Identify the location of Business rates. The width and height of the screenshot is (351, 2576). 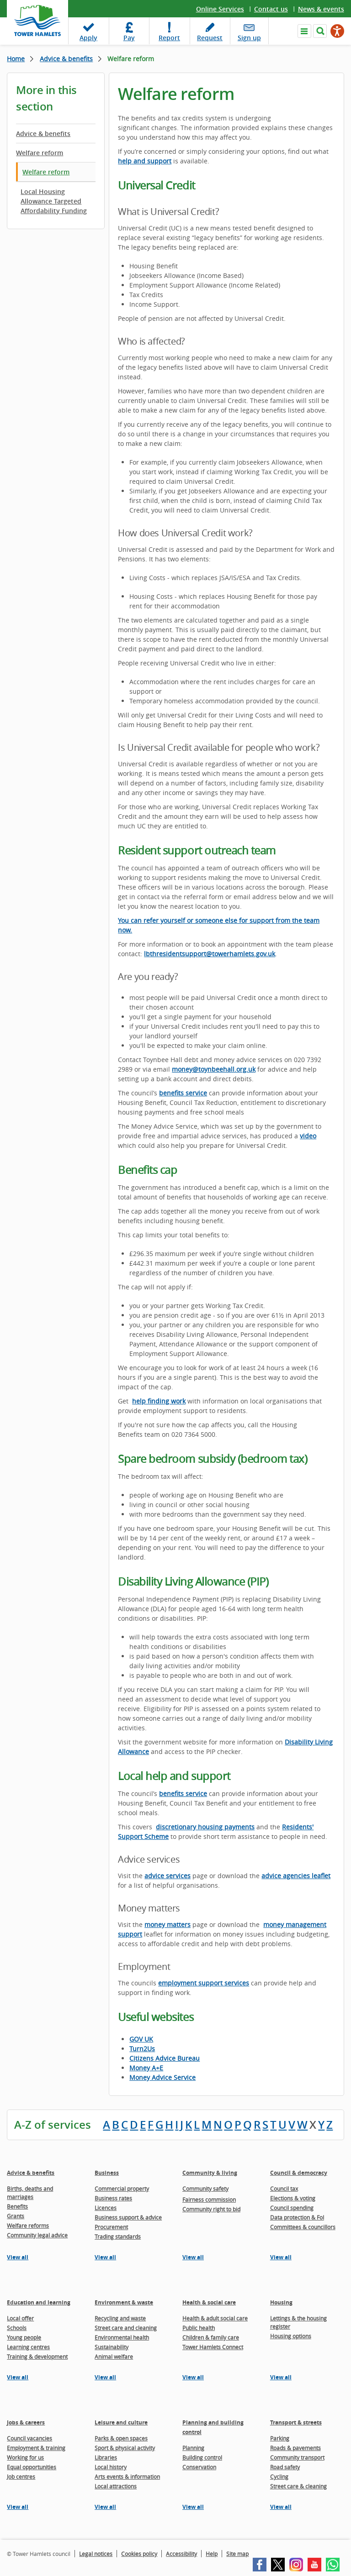
(113, 2198).